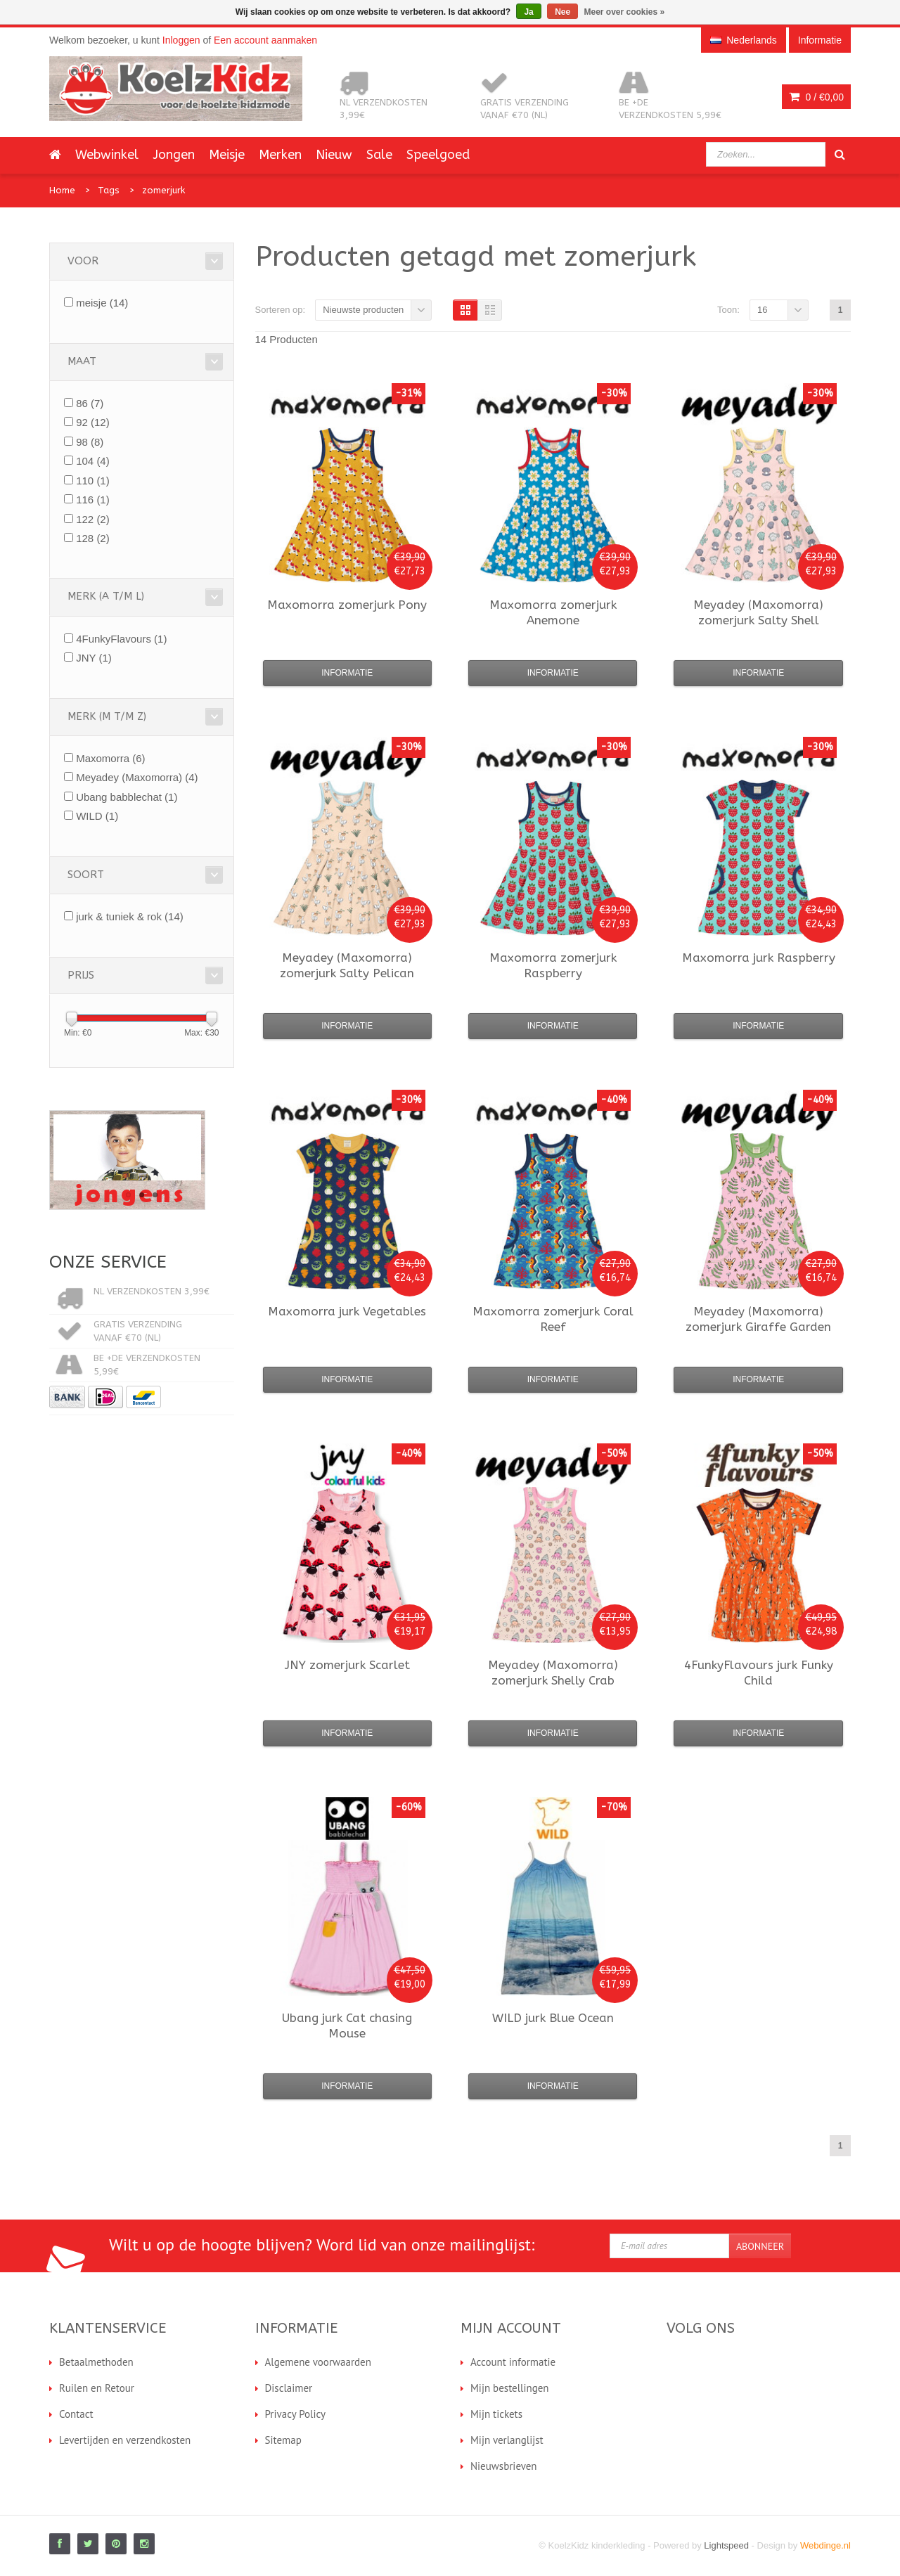  What do you see at coordinates (110, 758) in the screenshot?
I see `Maxomorra` at bounding box center [110, 758].